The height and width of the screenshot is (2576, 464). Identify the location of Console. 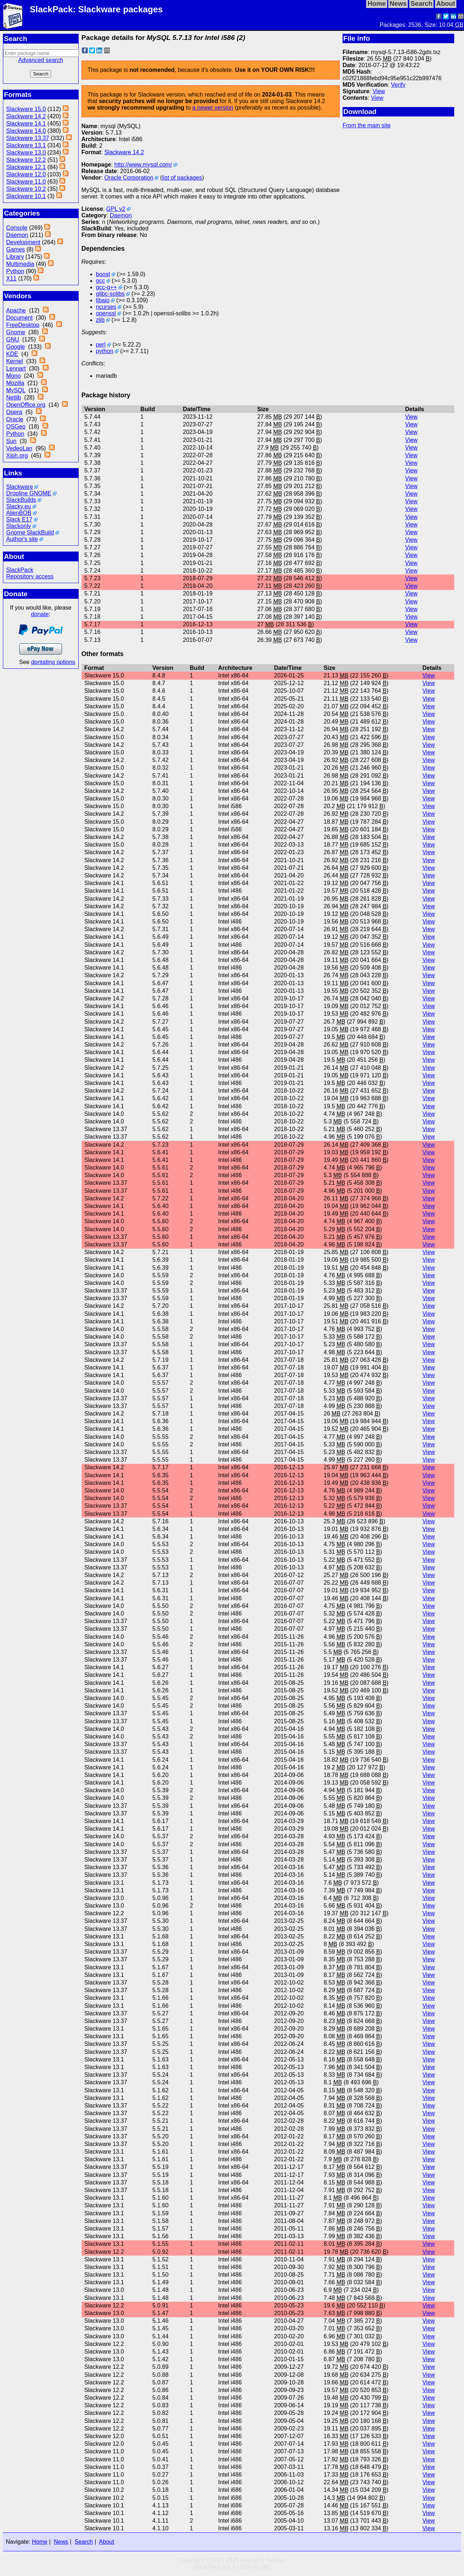
(17, 228).